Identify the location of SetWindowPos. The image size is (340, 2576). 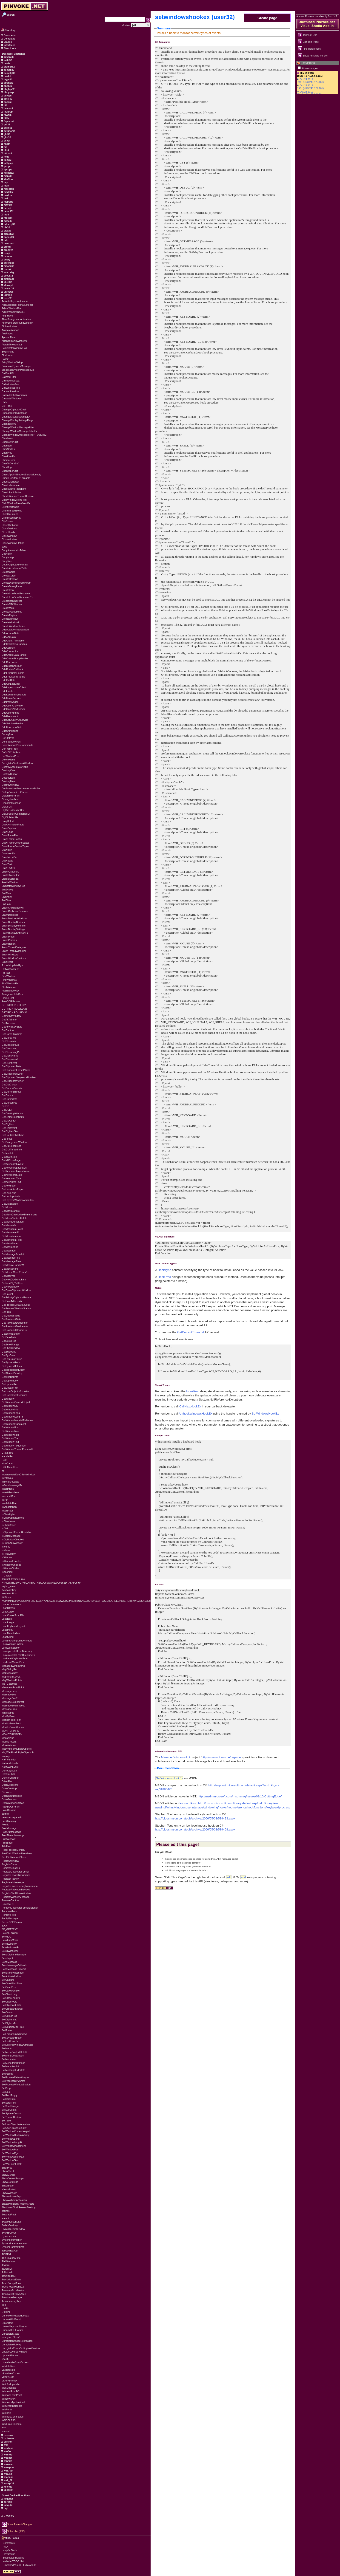
(10, 2149).